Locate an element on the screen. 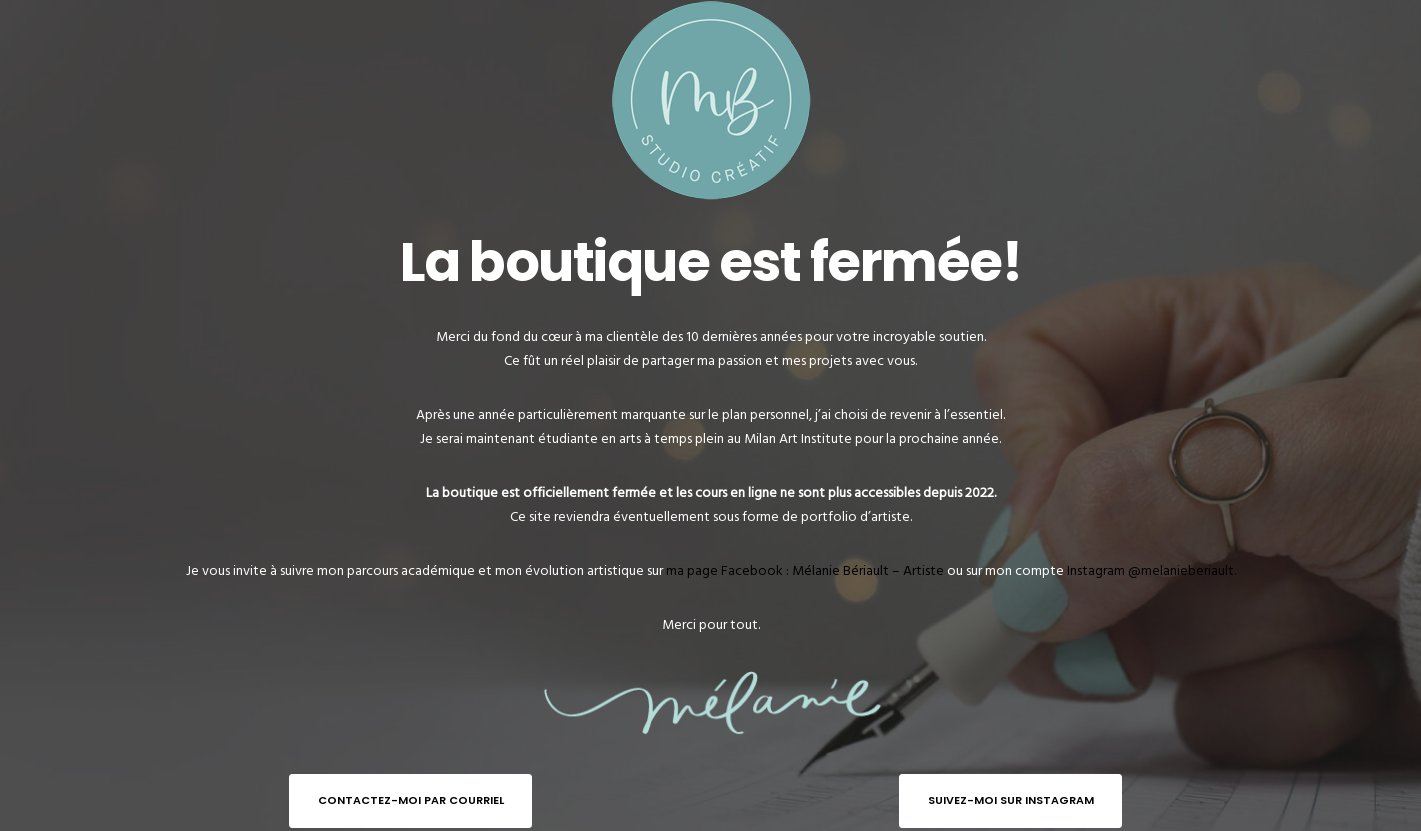 This screenshot has width=1421, height=831. ma page Facebook : Mélanie Bériault – Artiste is located at coordinates (805, 570).